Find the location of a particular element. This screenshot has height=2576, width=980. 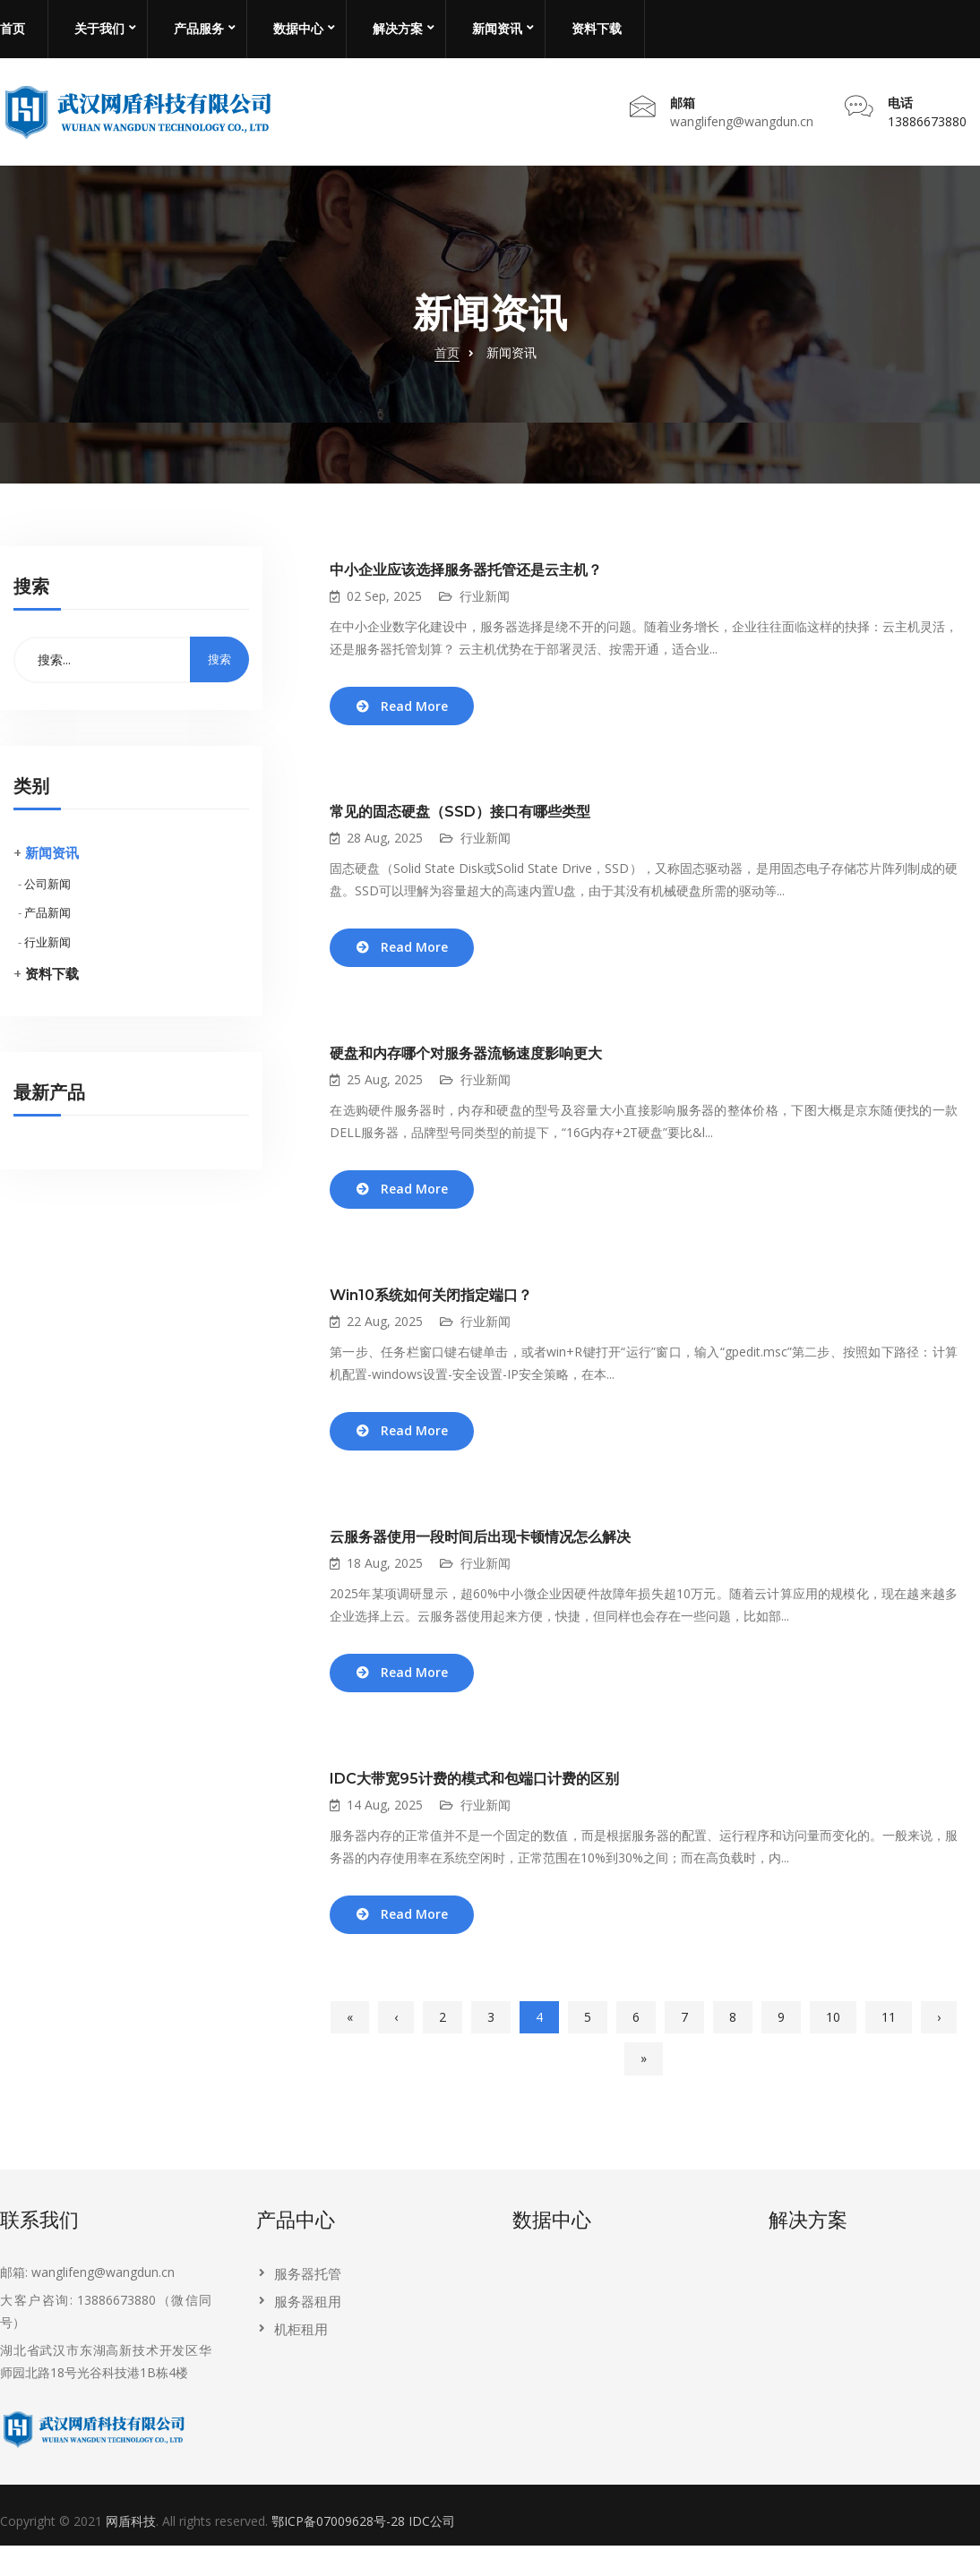

11 is located at coordinates (888, 2048).